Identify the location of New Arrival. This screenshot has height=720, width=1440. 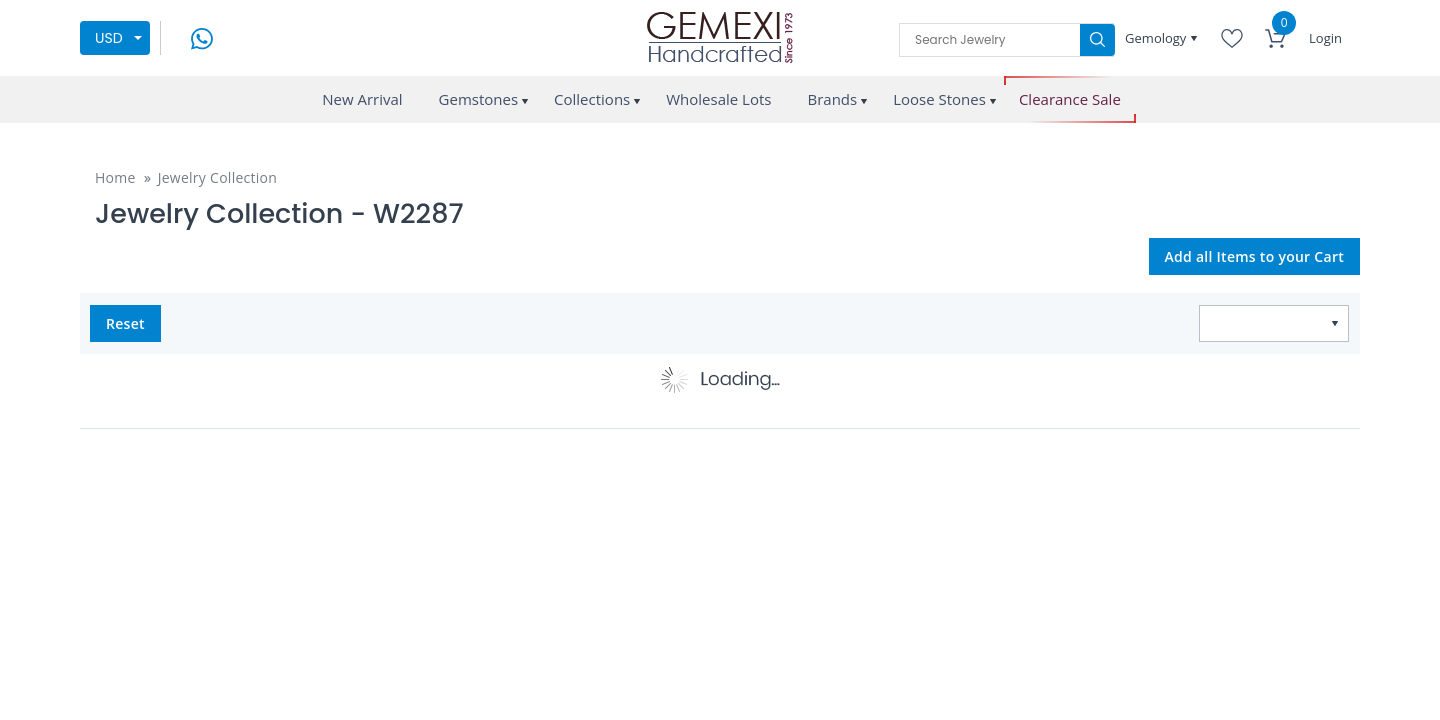
(362, 99).